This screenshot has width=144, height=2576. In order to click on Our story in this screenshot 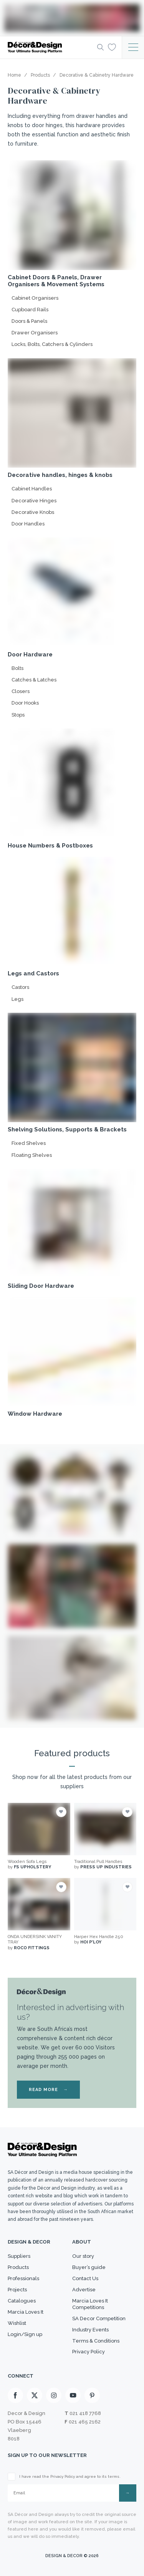, I will do `click(83, 2256)`.